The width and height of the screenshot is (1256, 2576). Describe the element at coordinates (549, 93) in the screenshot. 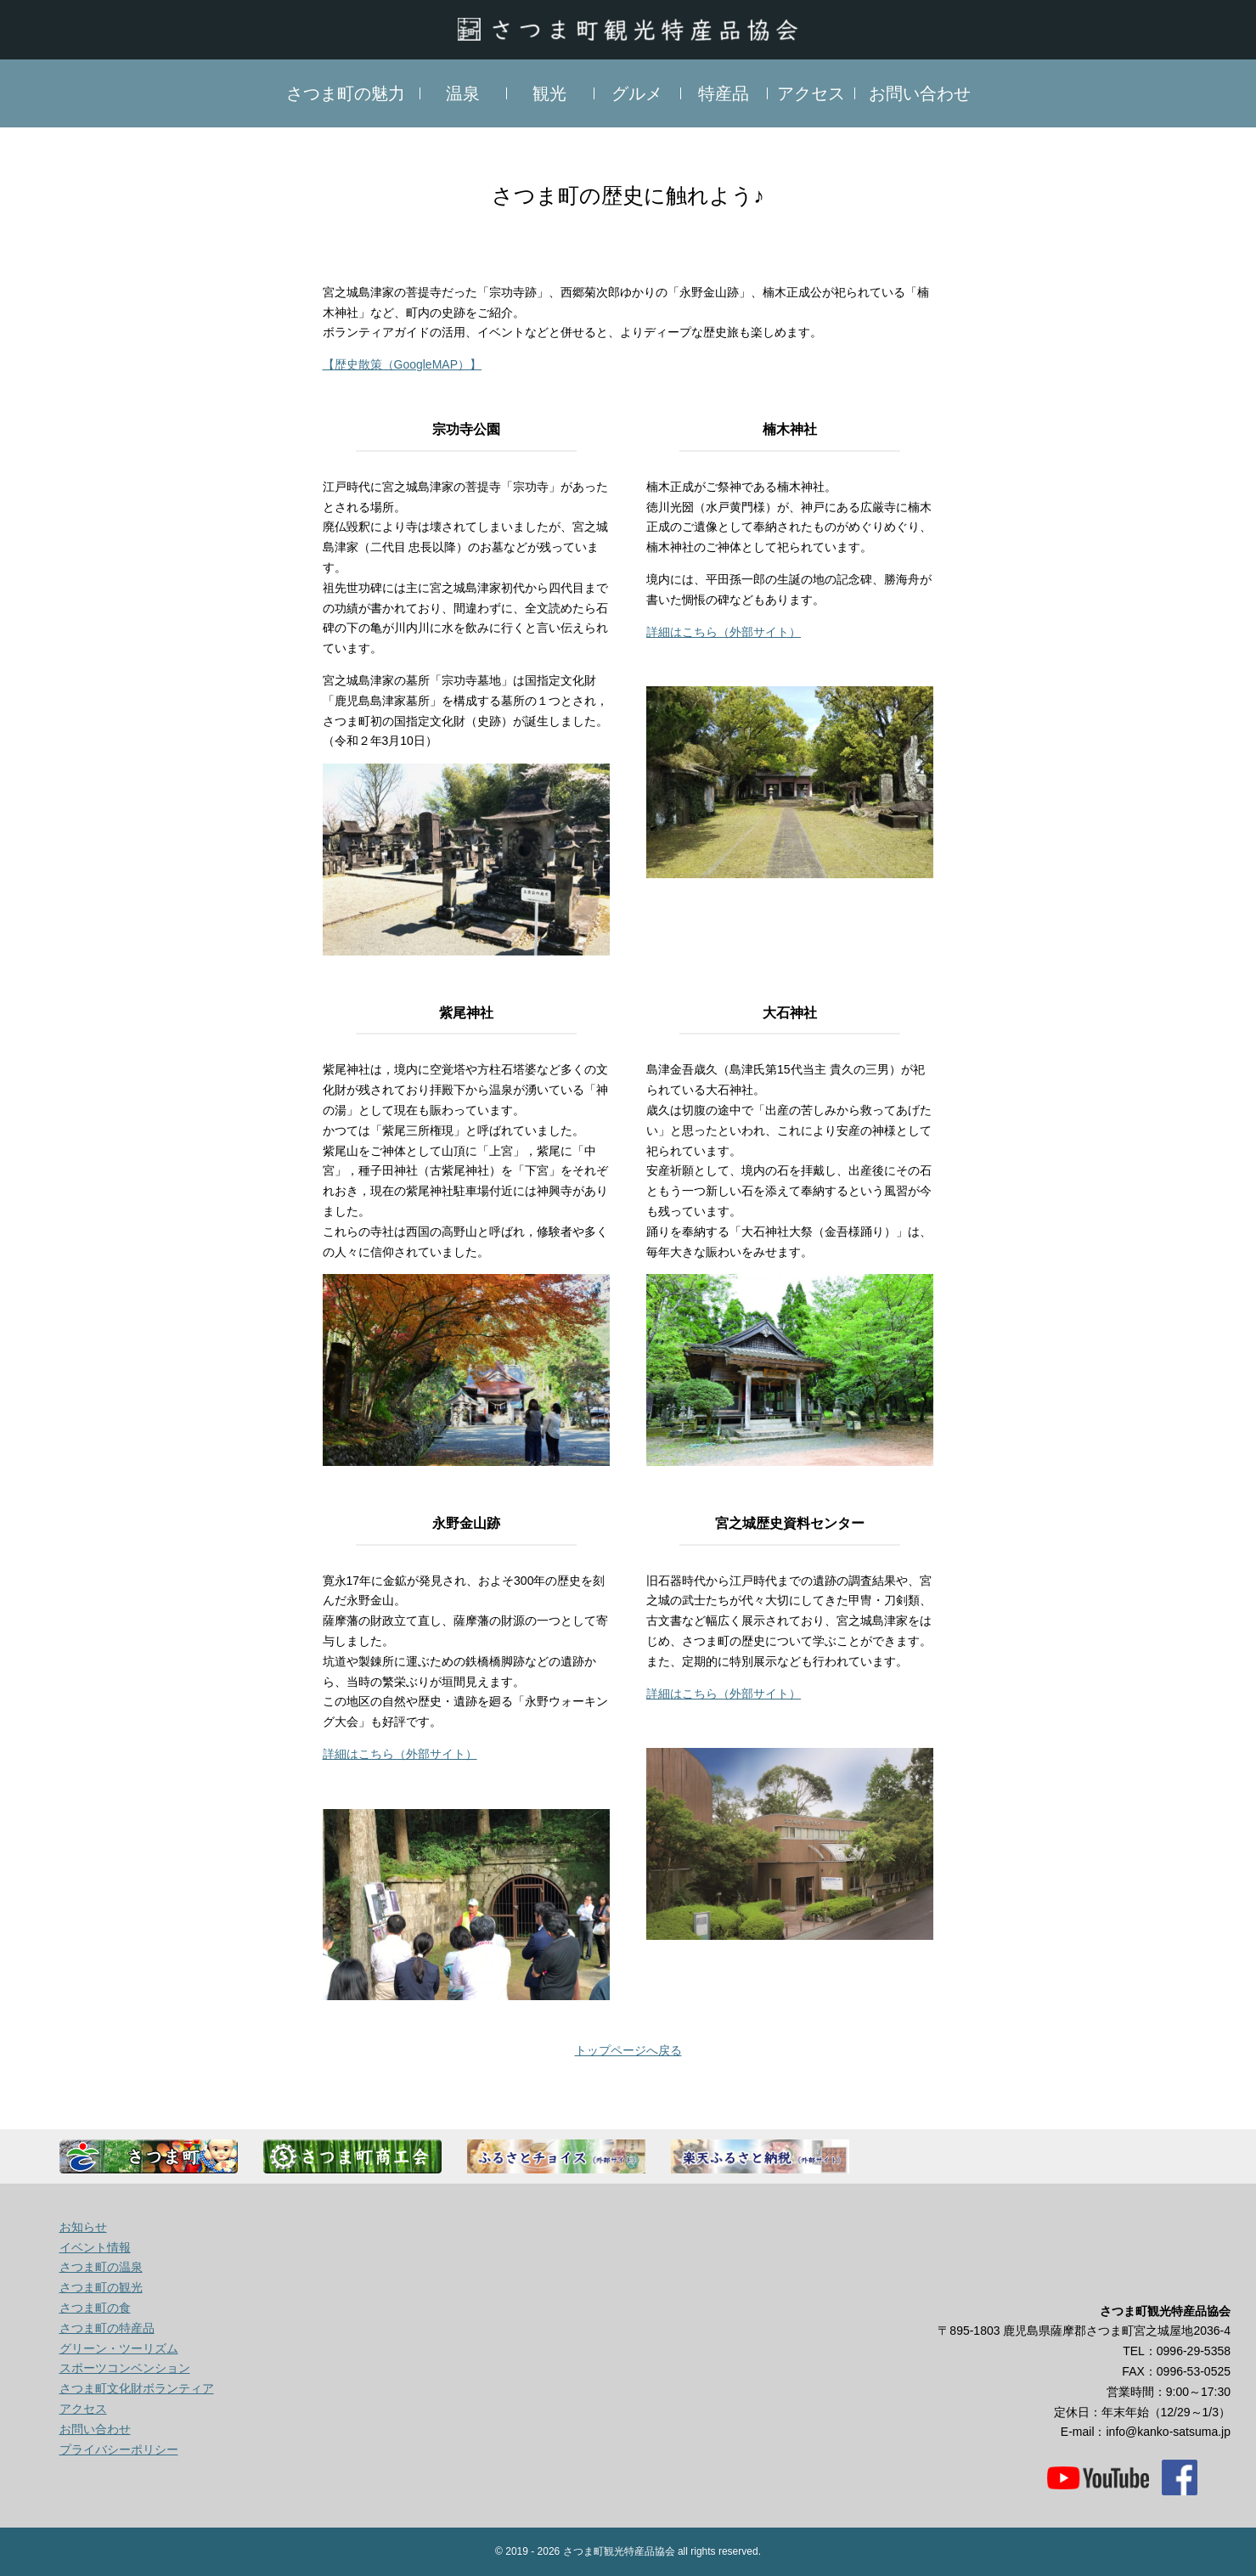

I see `観光` at that location.